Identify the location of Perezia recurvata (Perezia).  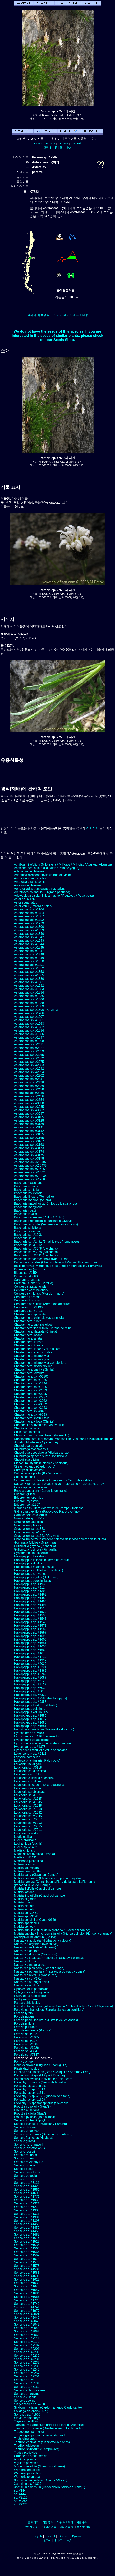
(32, 2030).